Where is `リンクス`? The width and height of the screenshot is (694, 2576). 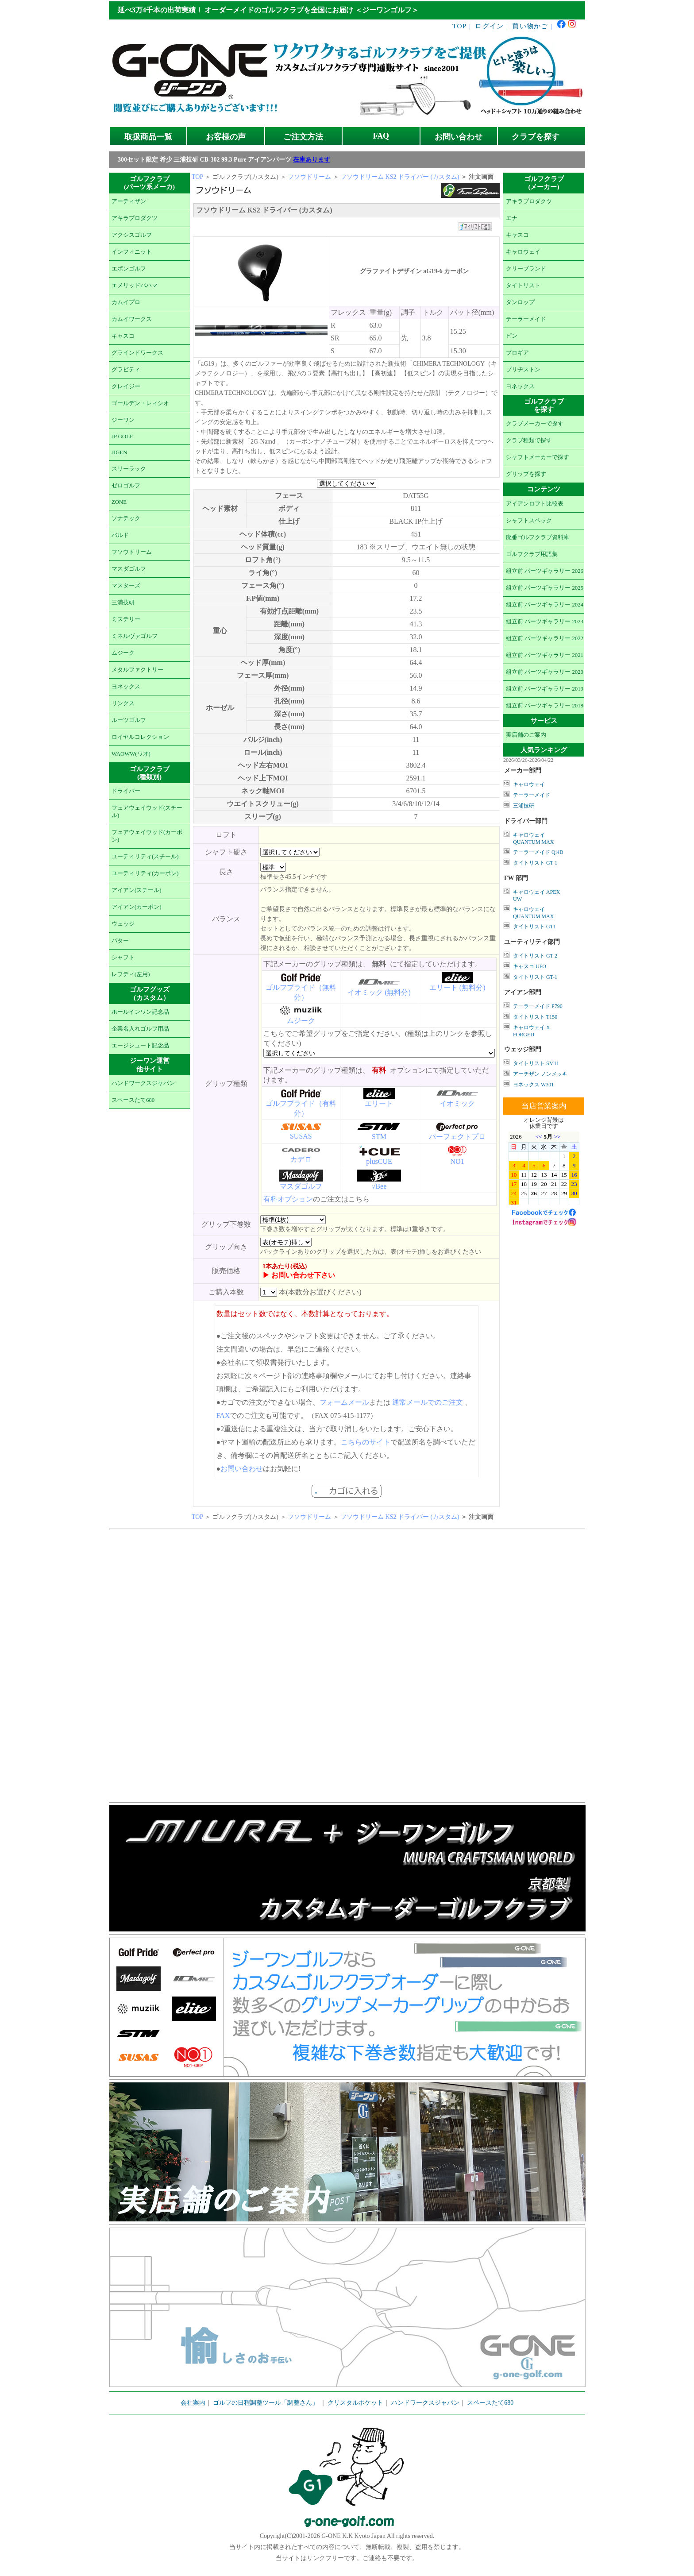 リンクス is located at coordinates (123, 703).